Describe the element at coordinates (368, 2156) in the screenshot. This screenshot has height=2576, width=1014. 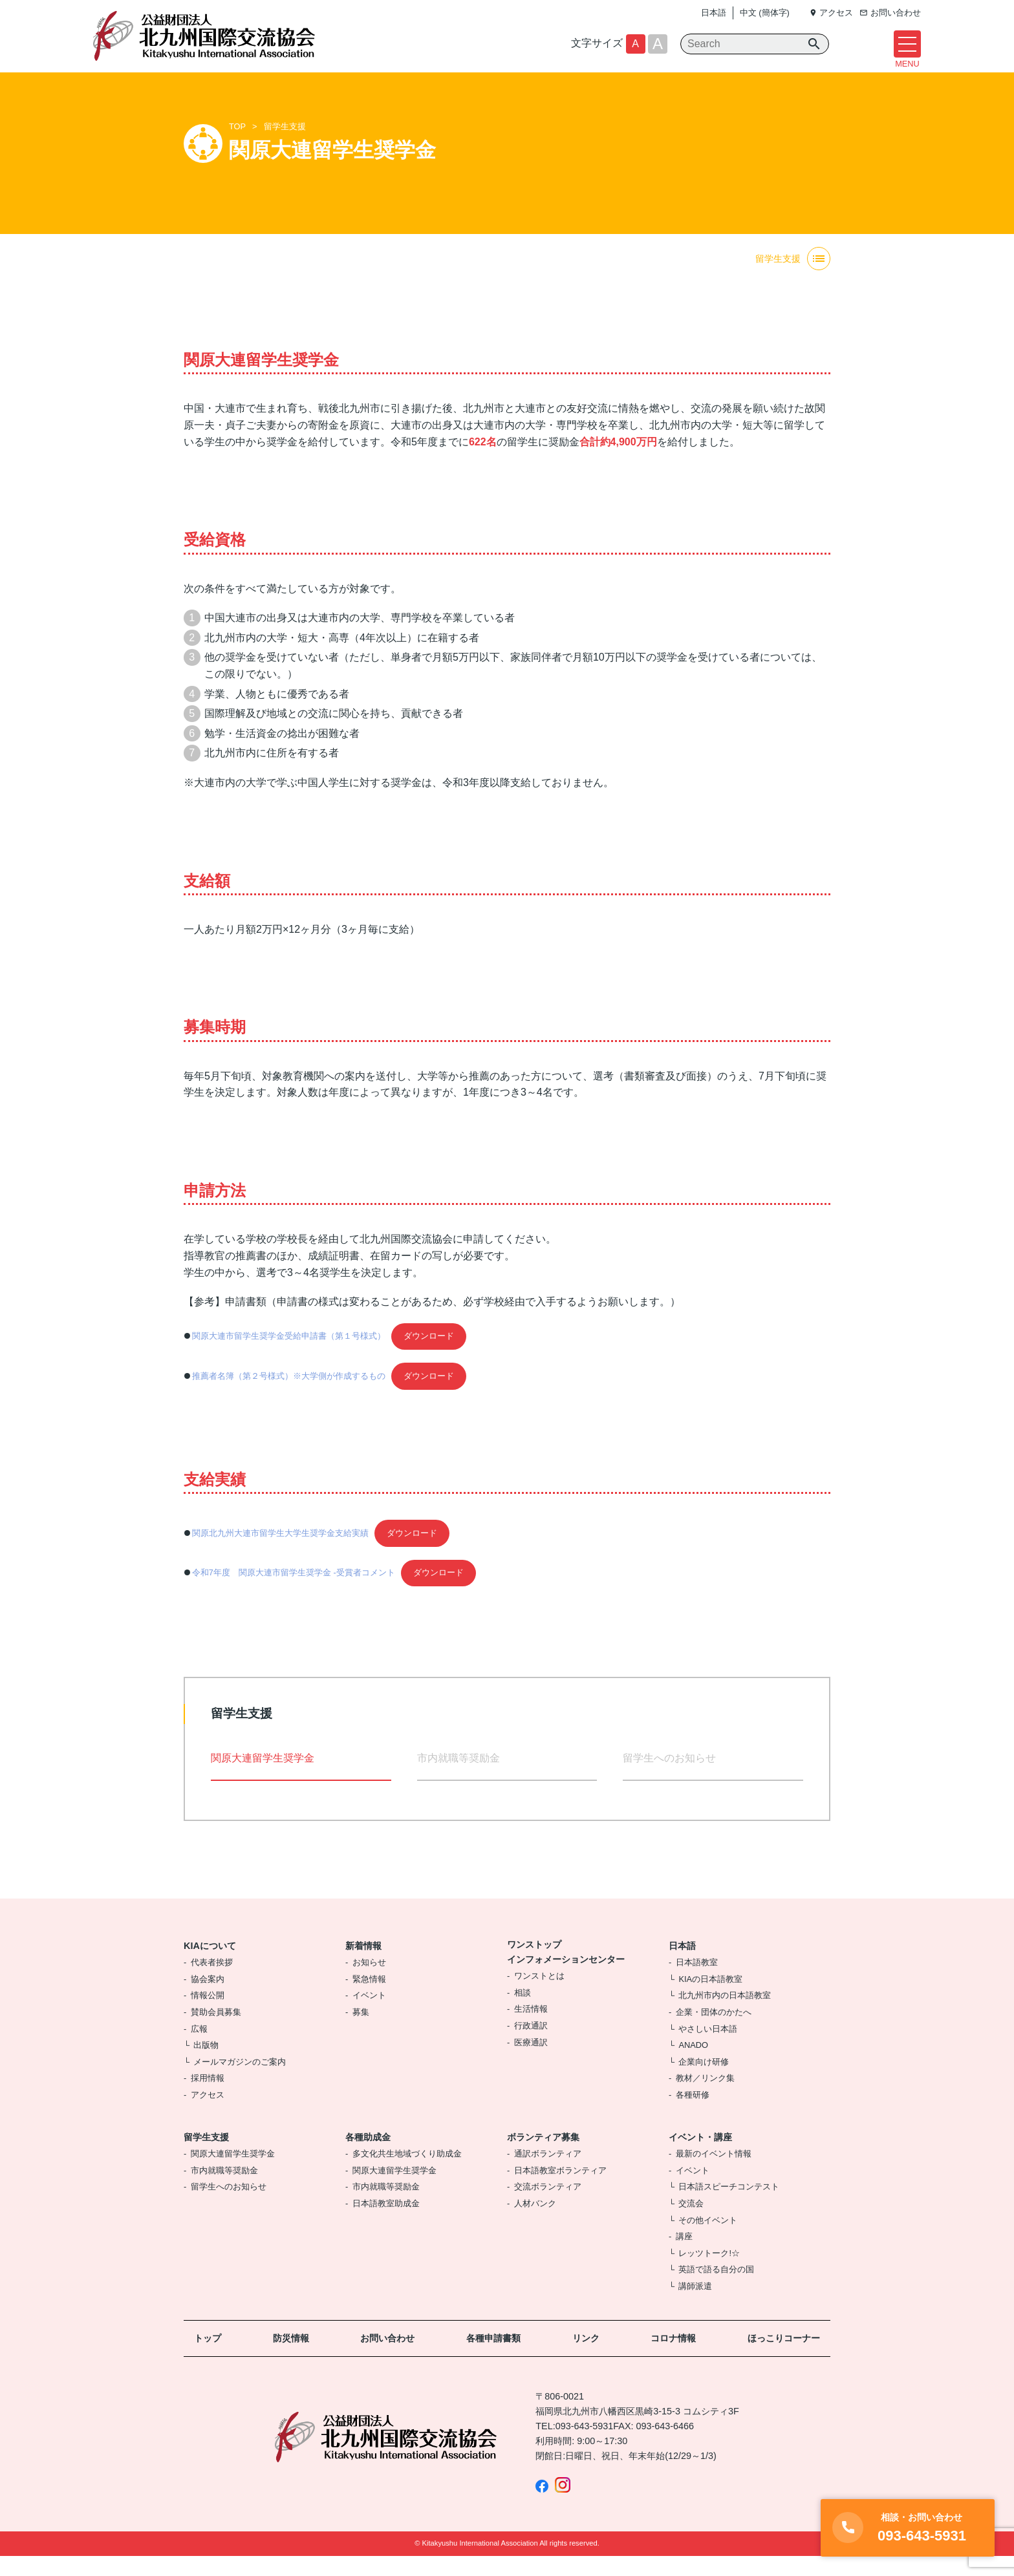
I see `各種助成金` at that location.